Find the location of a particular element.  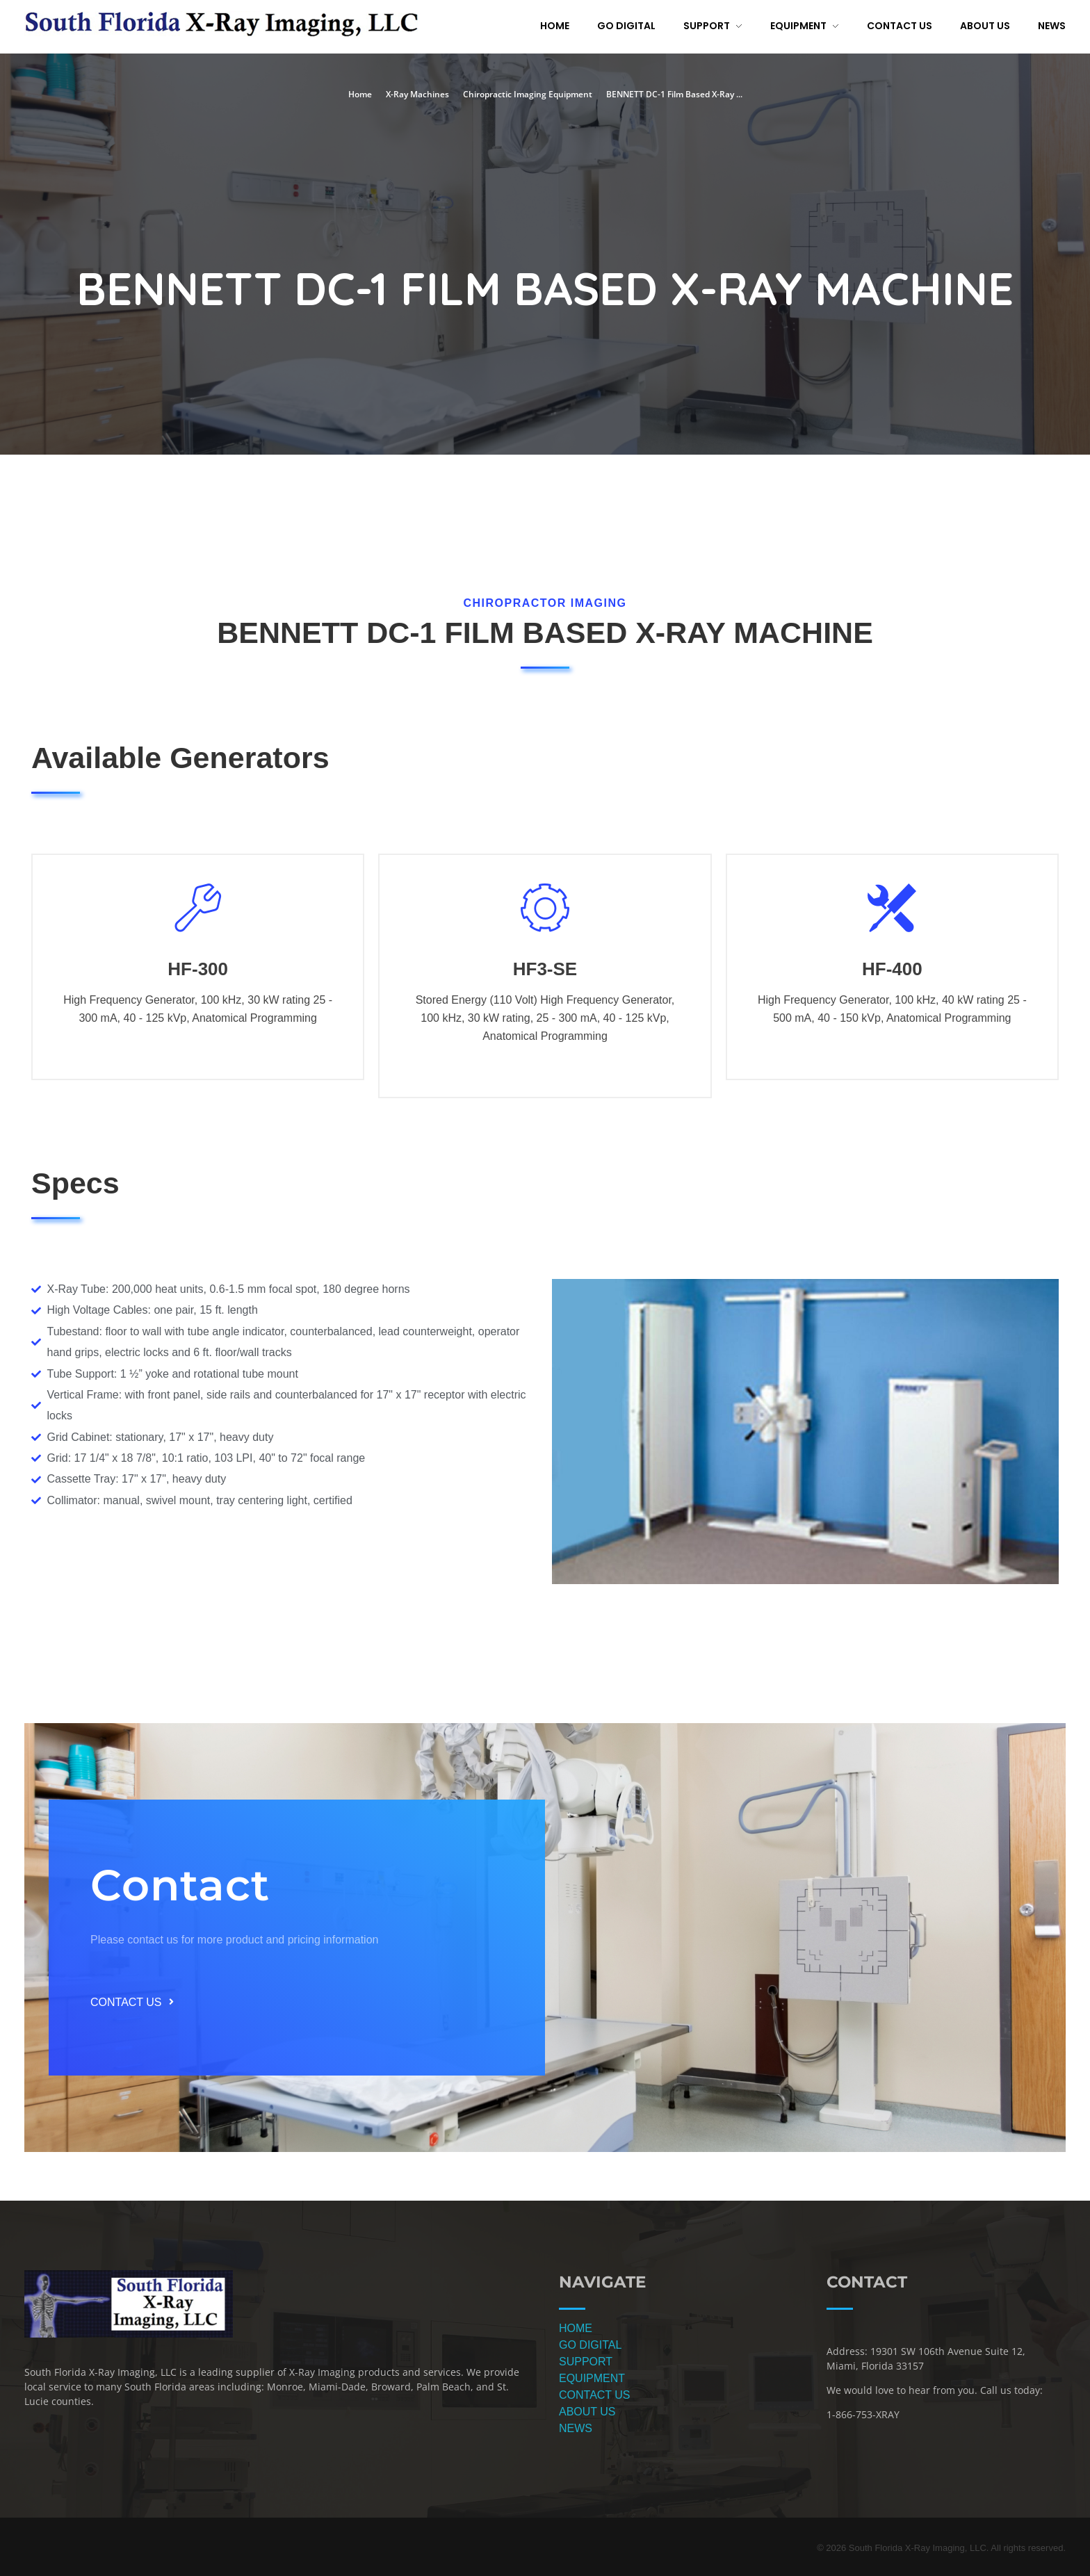

SUPPORT is located at coordinates (585, 2361).